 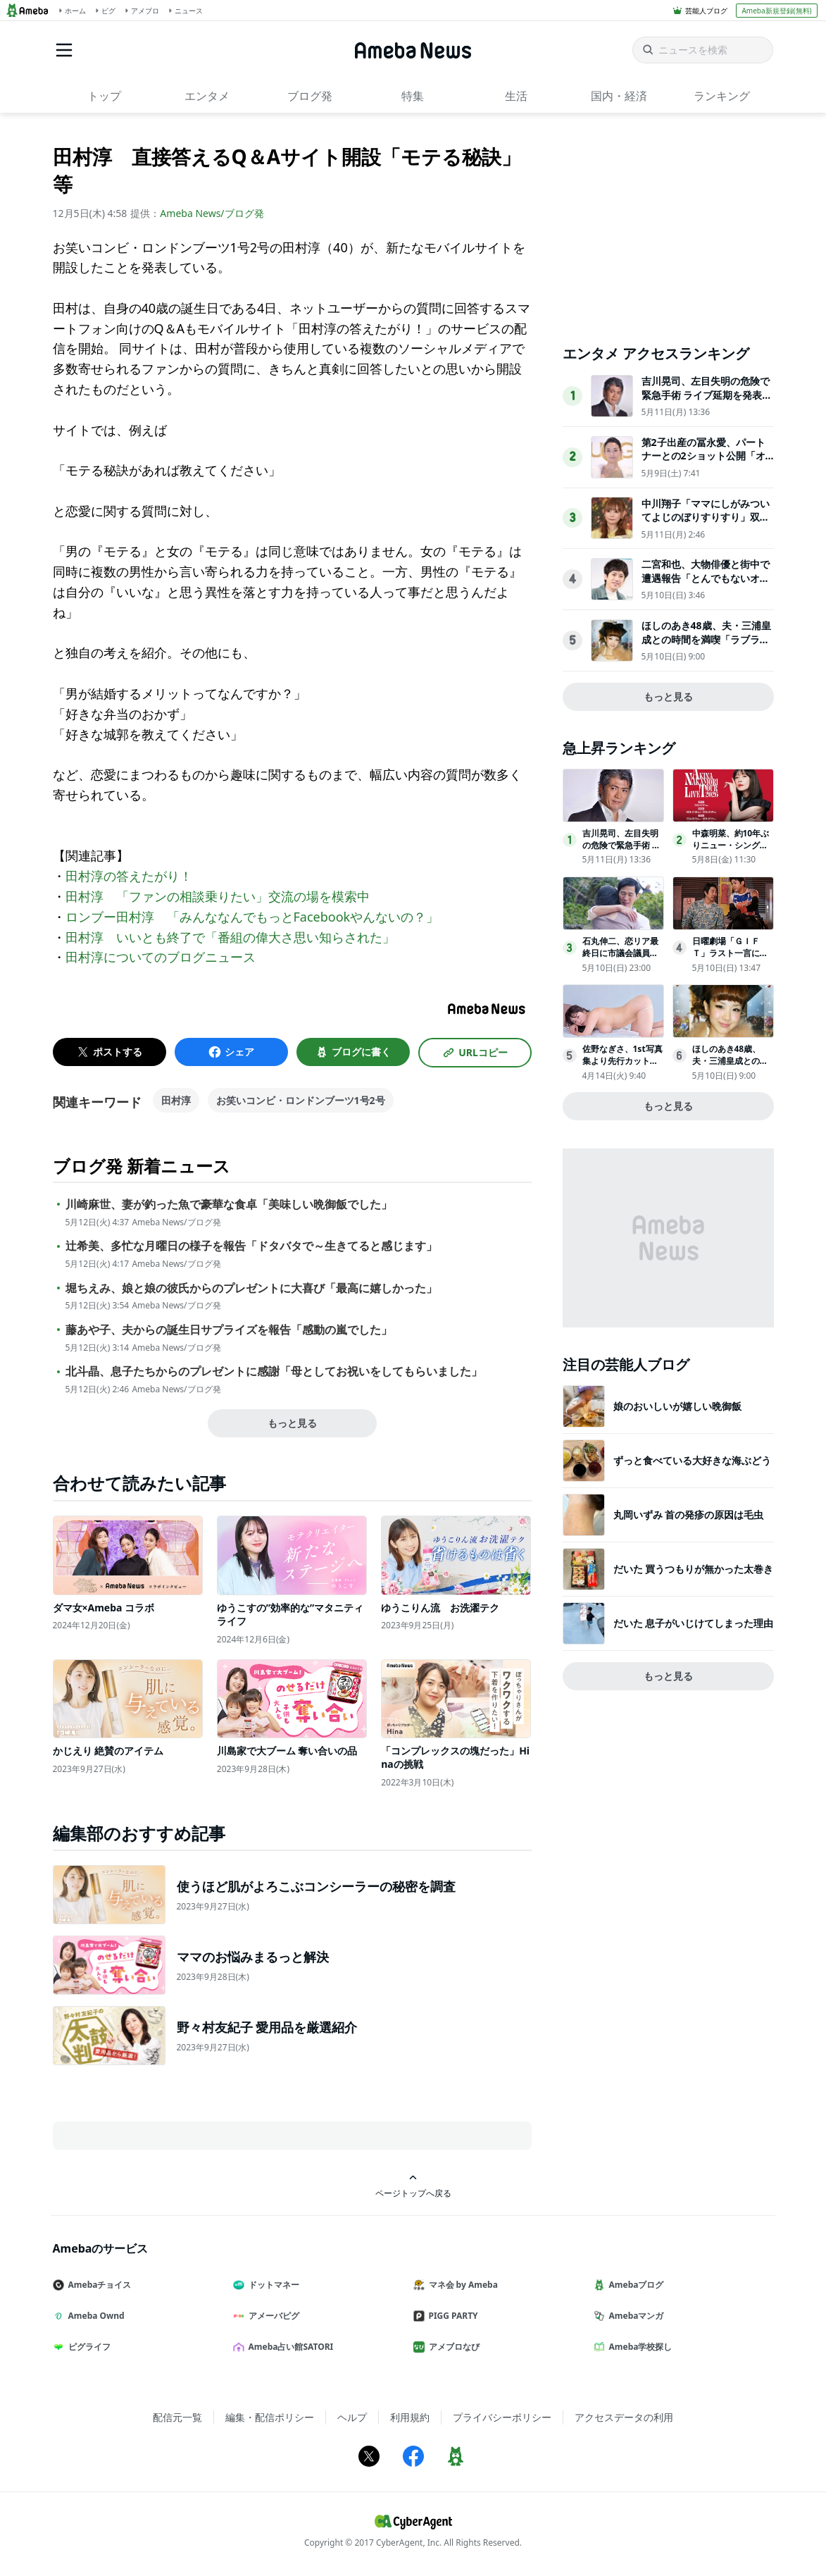 What do you see at coordinates (87, 2347) in the screenshot?
I see `ピグライフ` at bounding box center [87, 2347].